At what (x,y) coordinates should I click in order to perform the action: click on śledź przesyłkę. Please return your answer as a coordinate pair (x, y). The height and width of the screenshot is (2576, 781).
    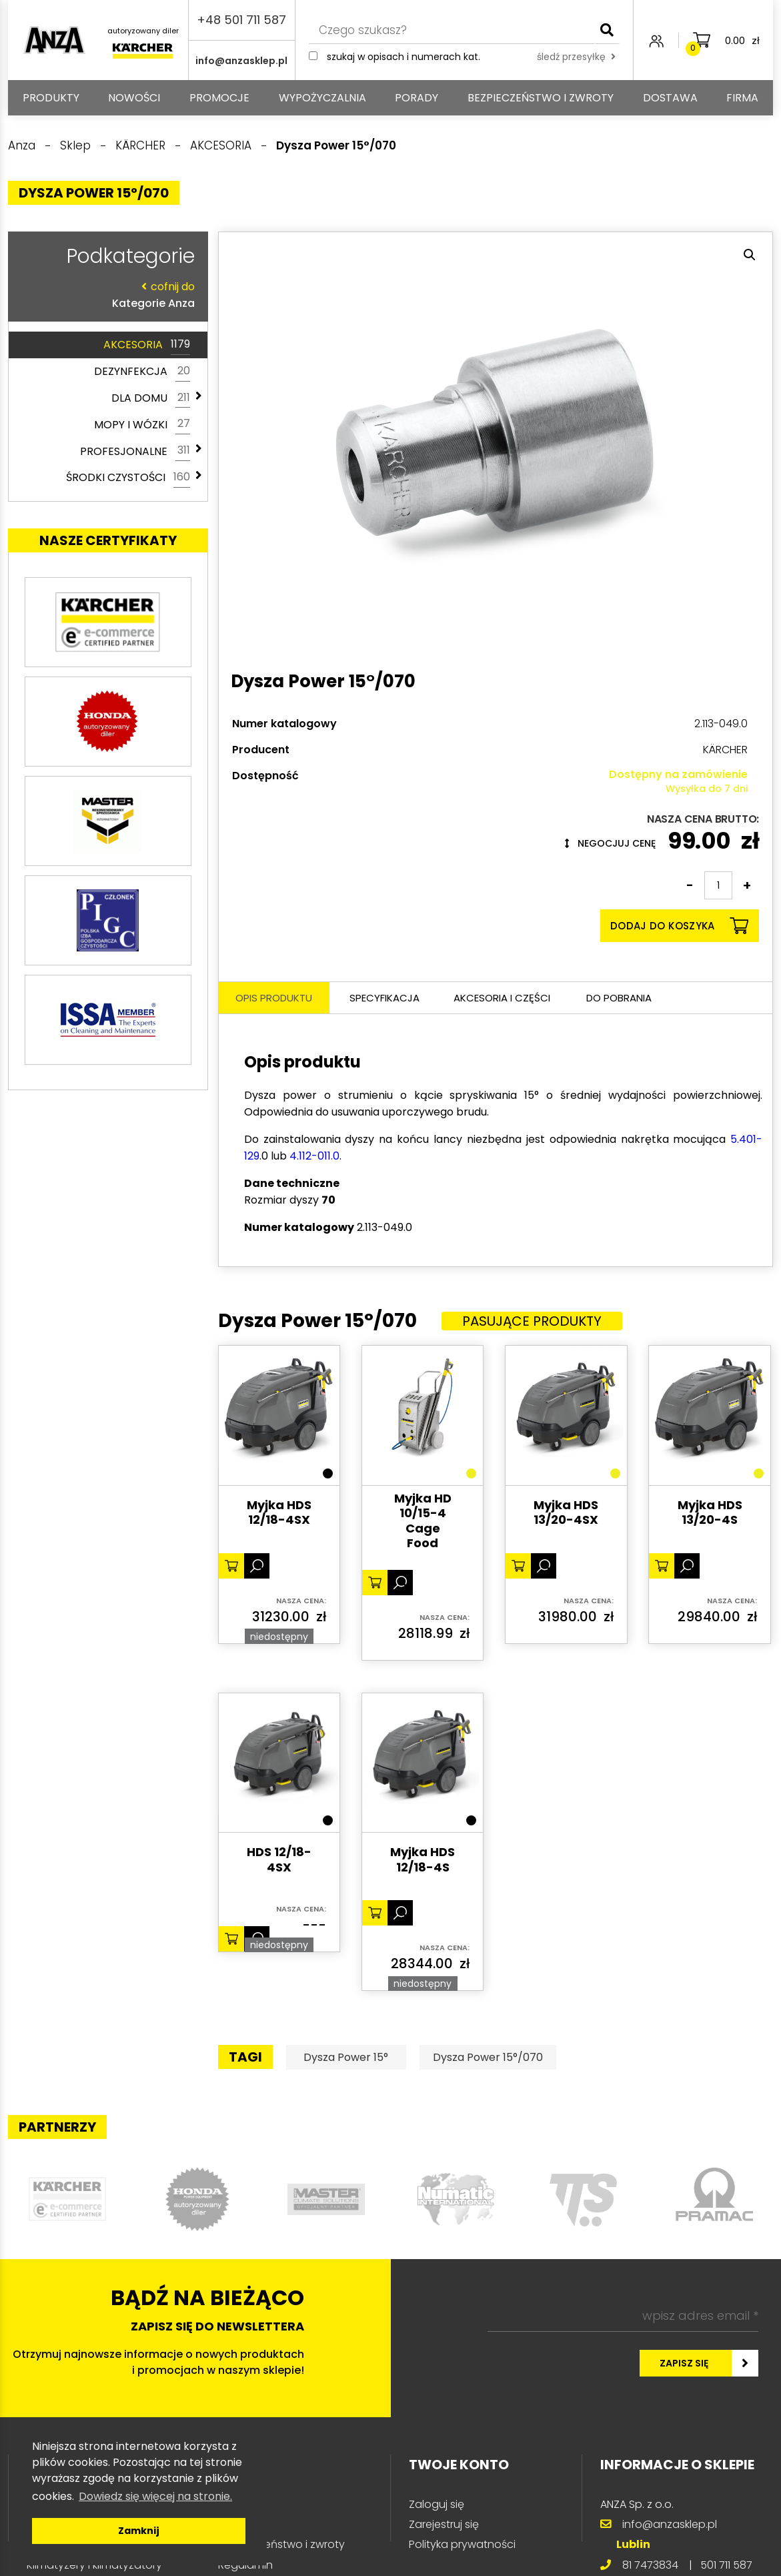
    Looking at the image, I should click on (576, 56).